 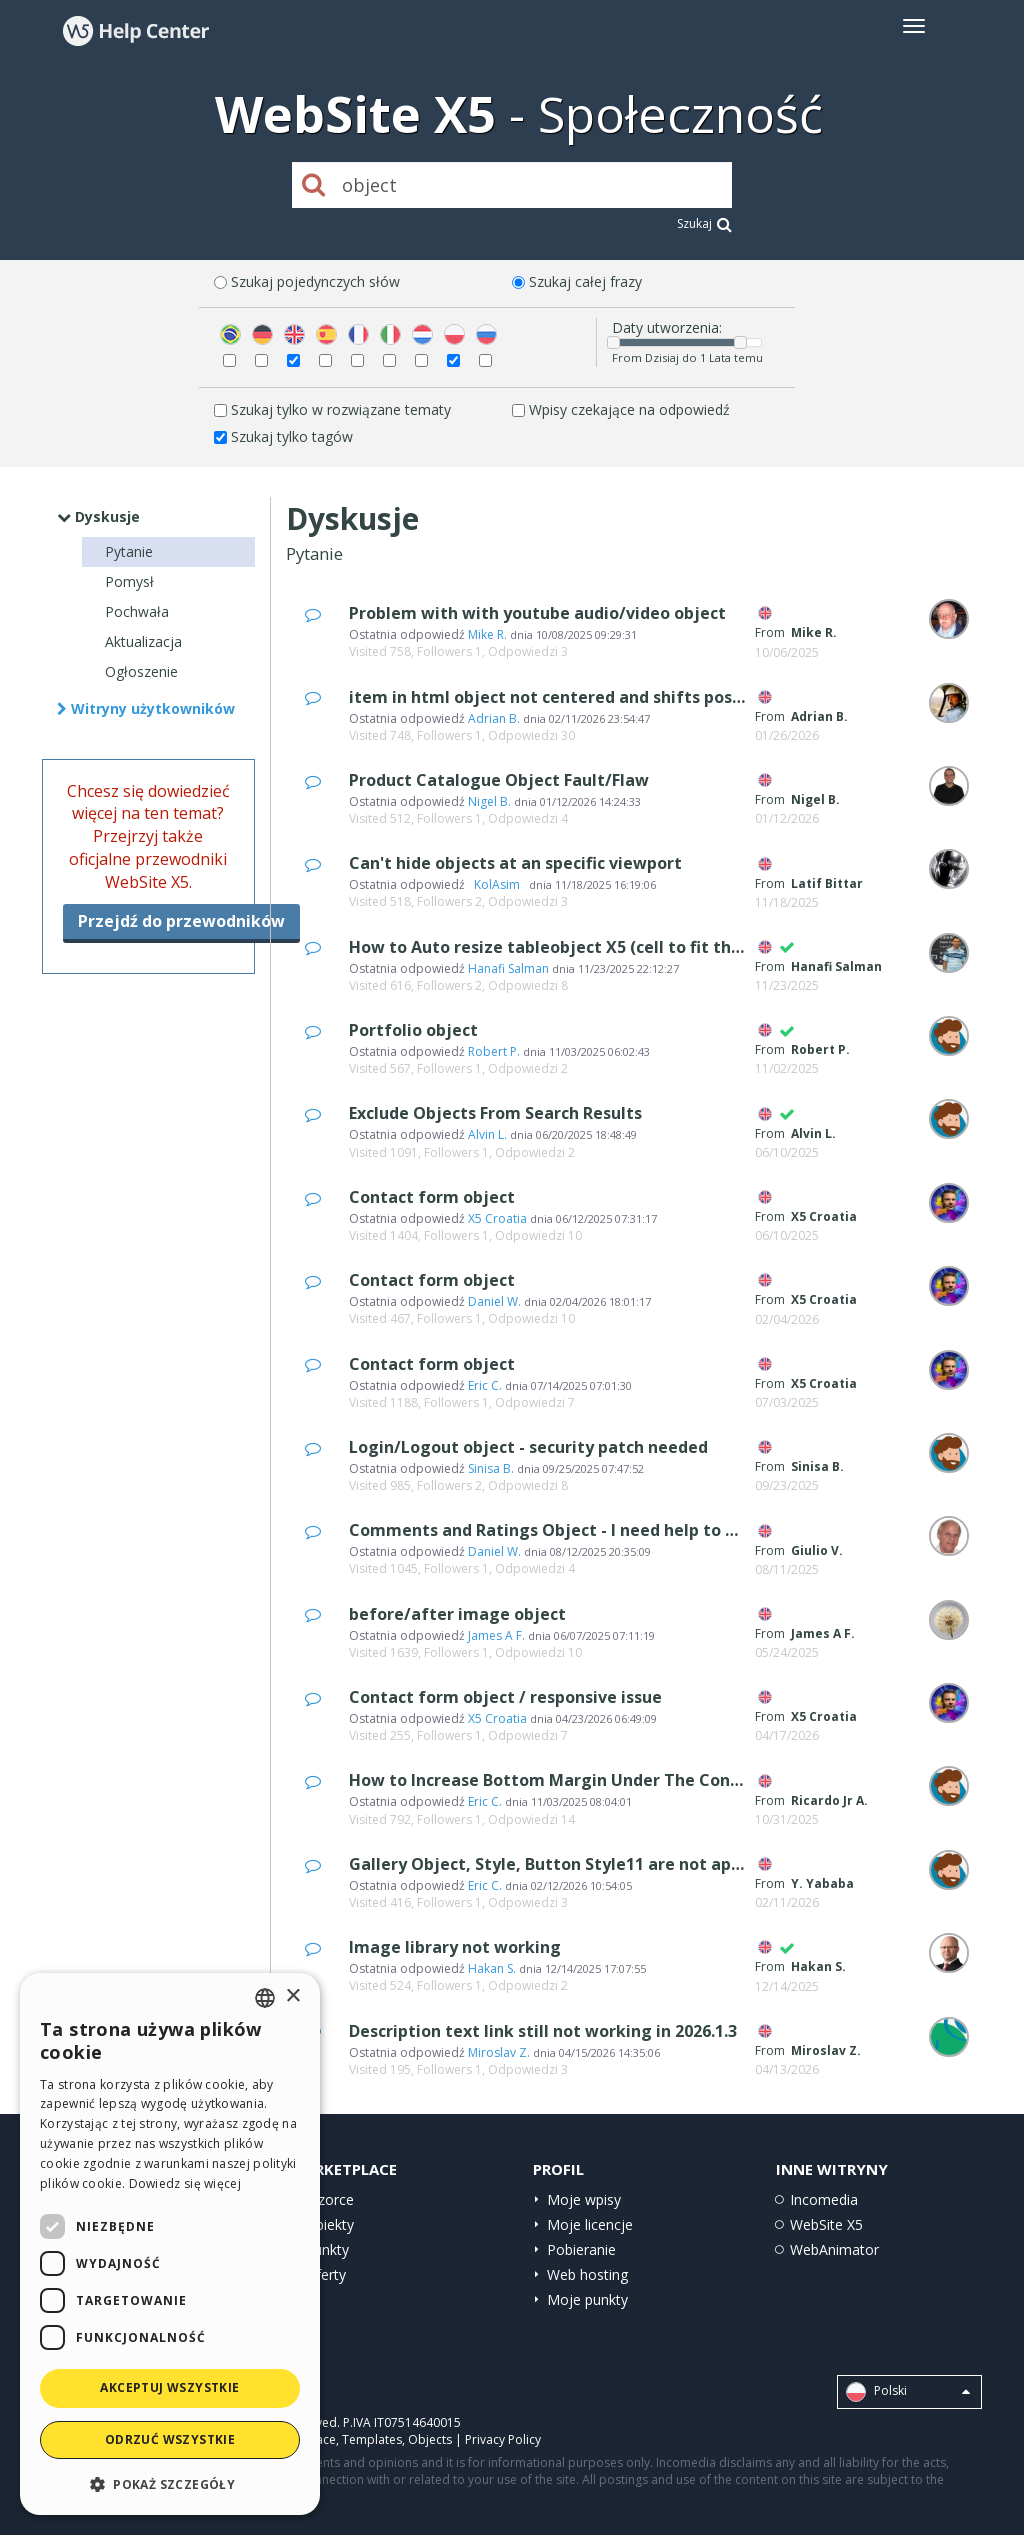 I want to click on Pytanie, so click(x=129, y=551).